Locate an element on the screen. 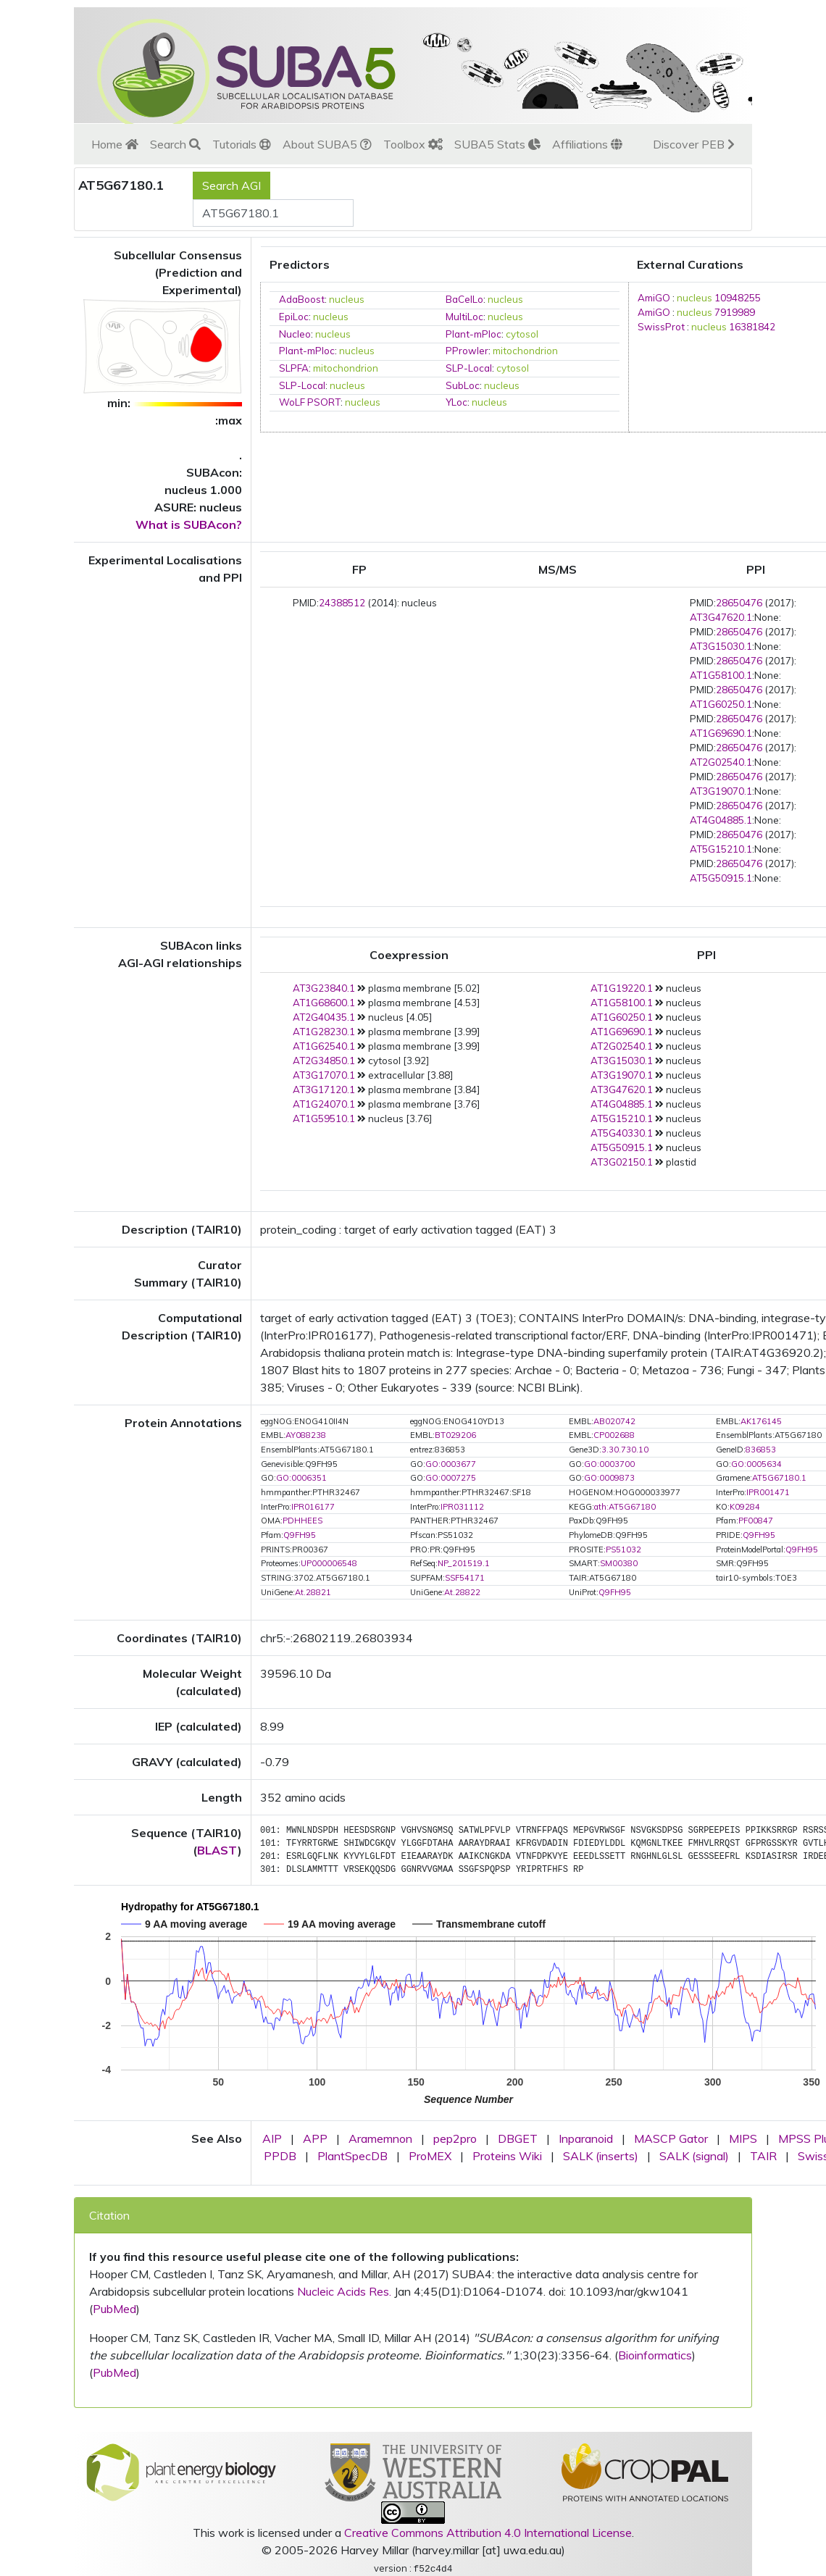 The height and width of the screenshot is (2576, 826). Plant-mPloc is located at coordinates (473, 334).